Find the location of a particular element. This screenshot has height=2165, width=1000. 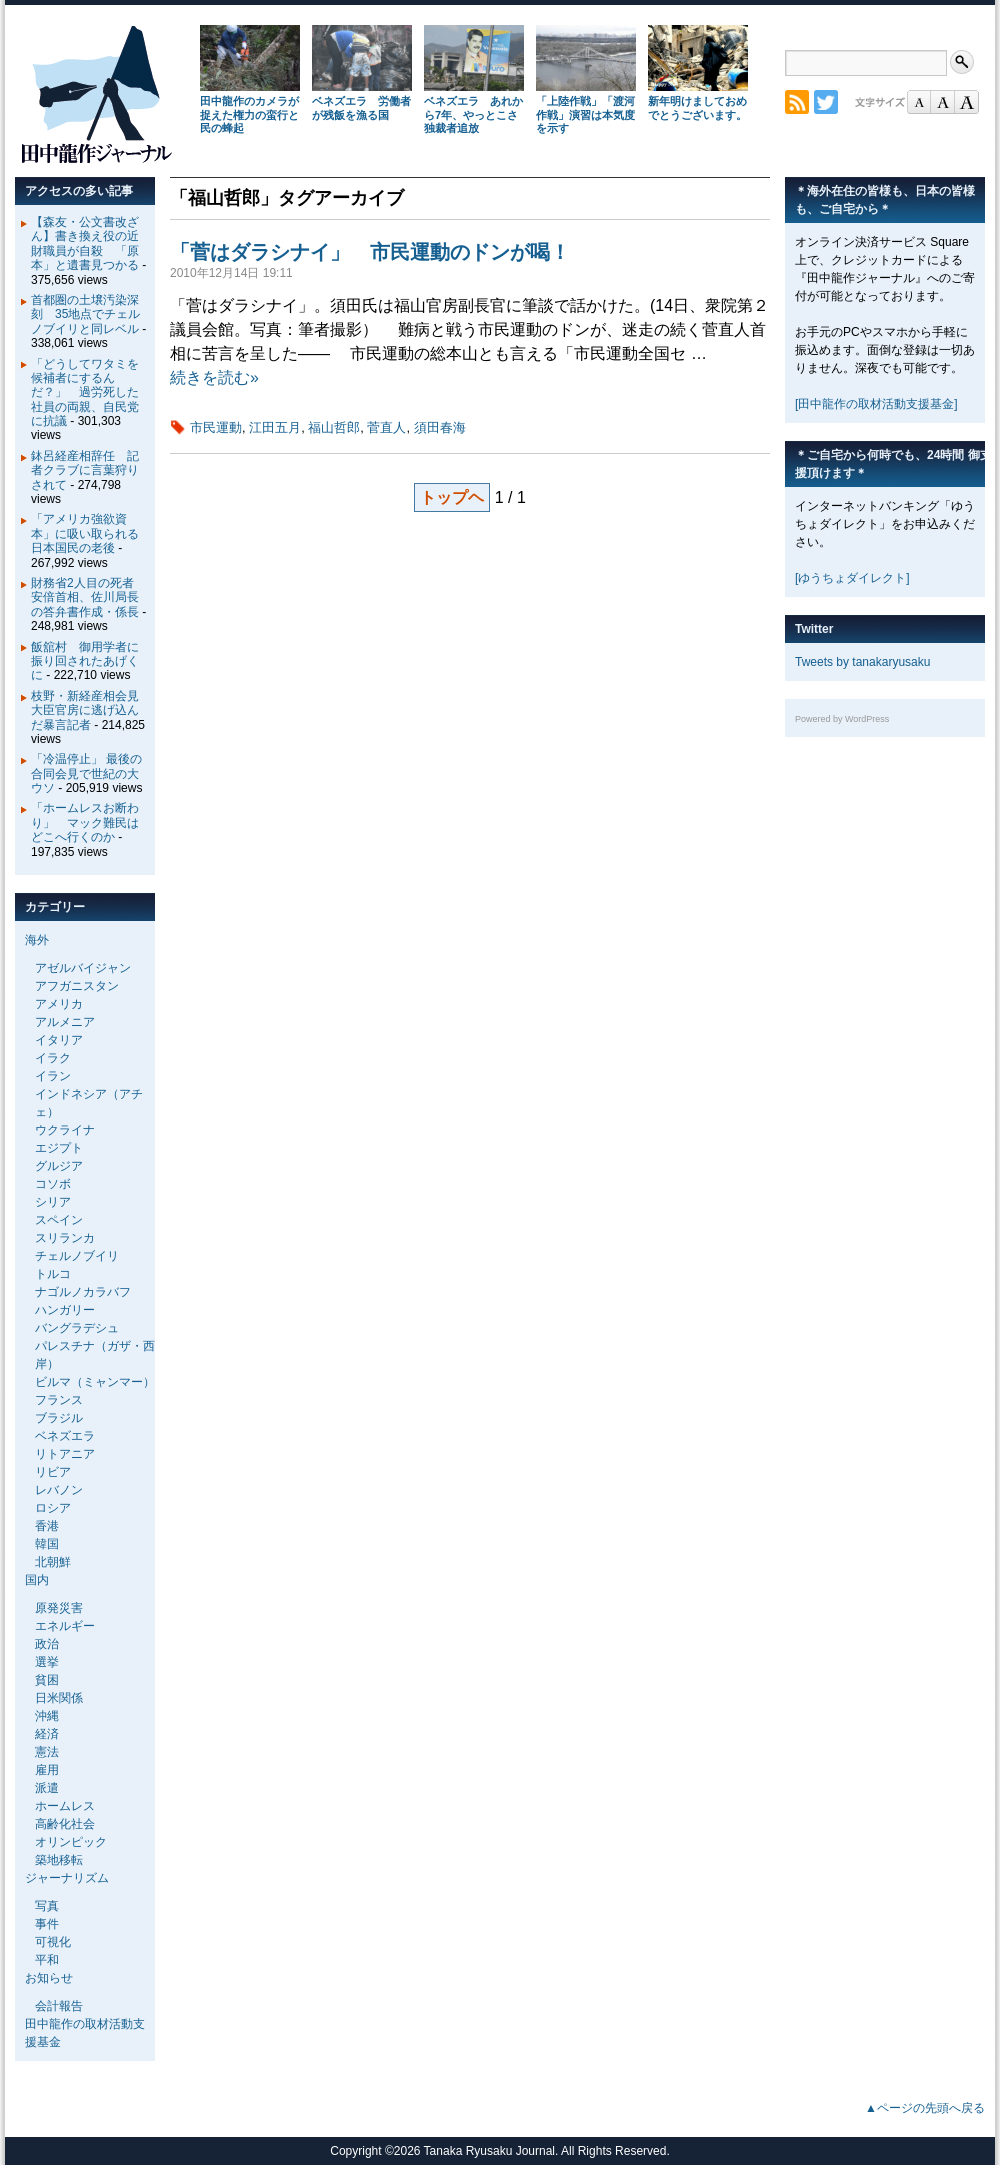

飯舘村 御用学者に振り回されたあげくに is located at coordinates (85, 661).